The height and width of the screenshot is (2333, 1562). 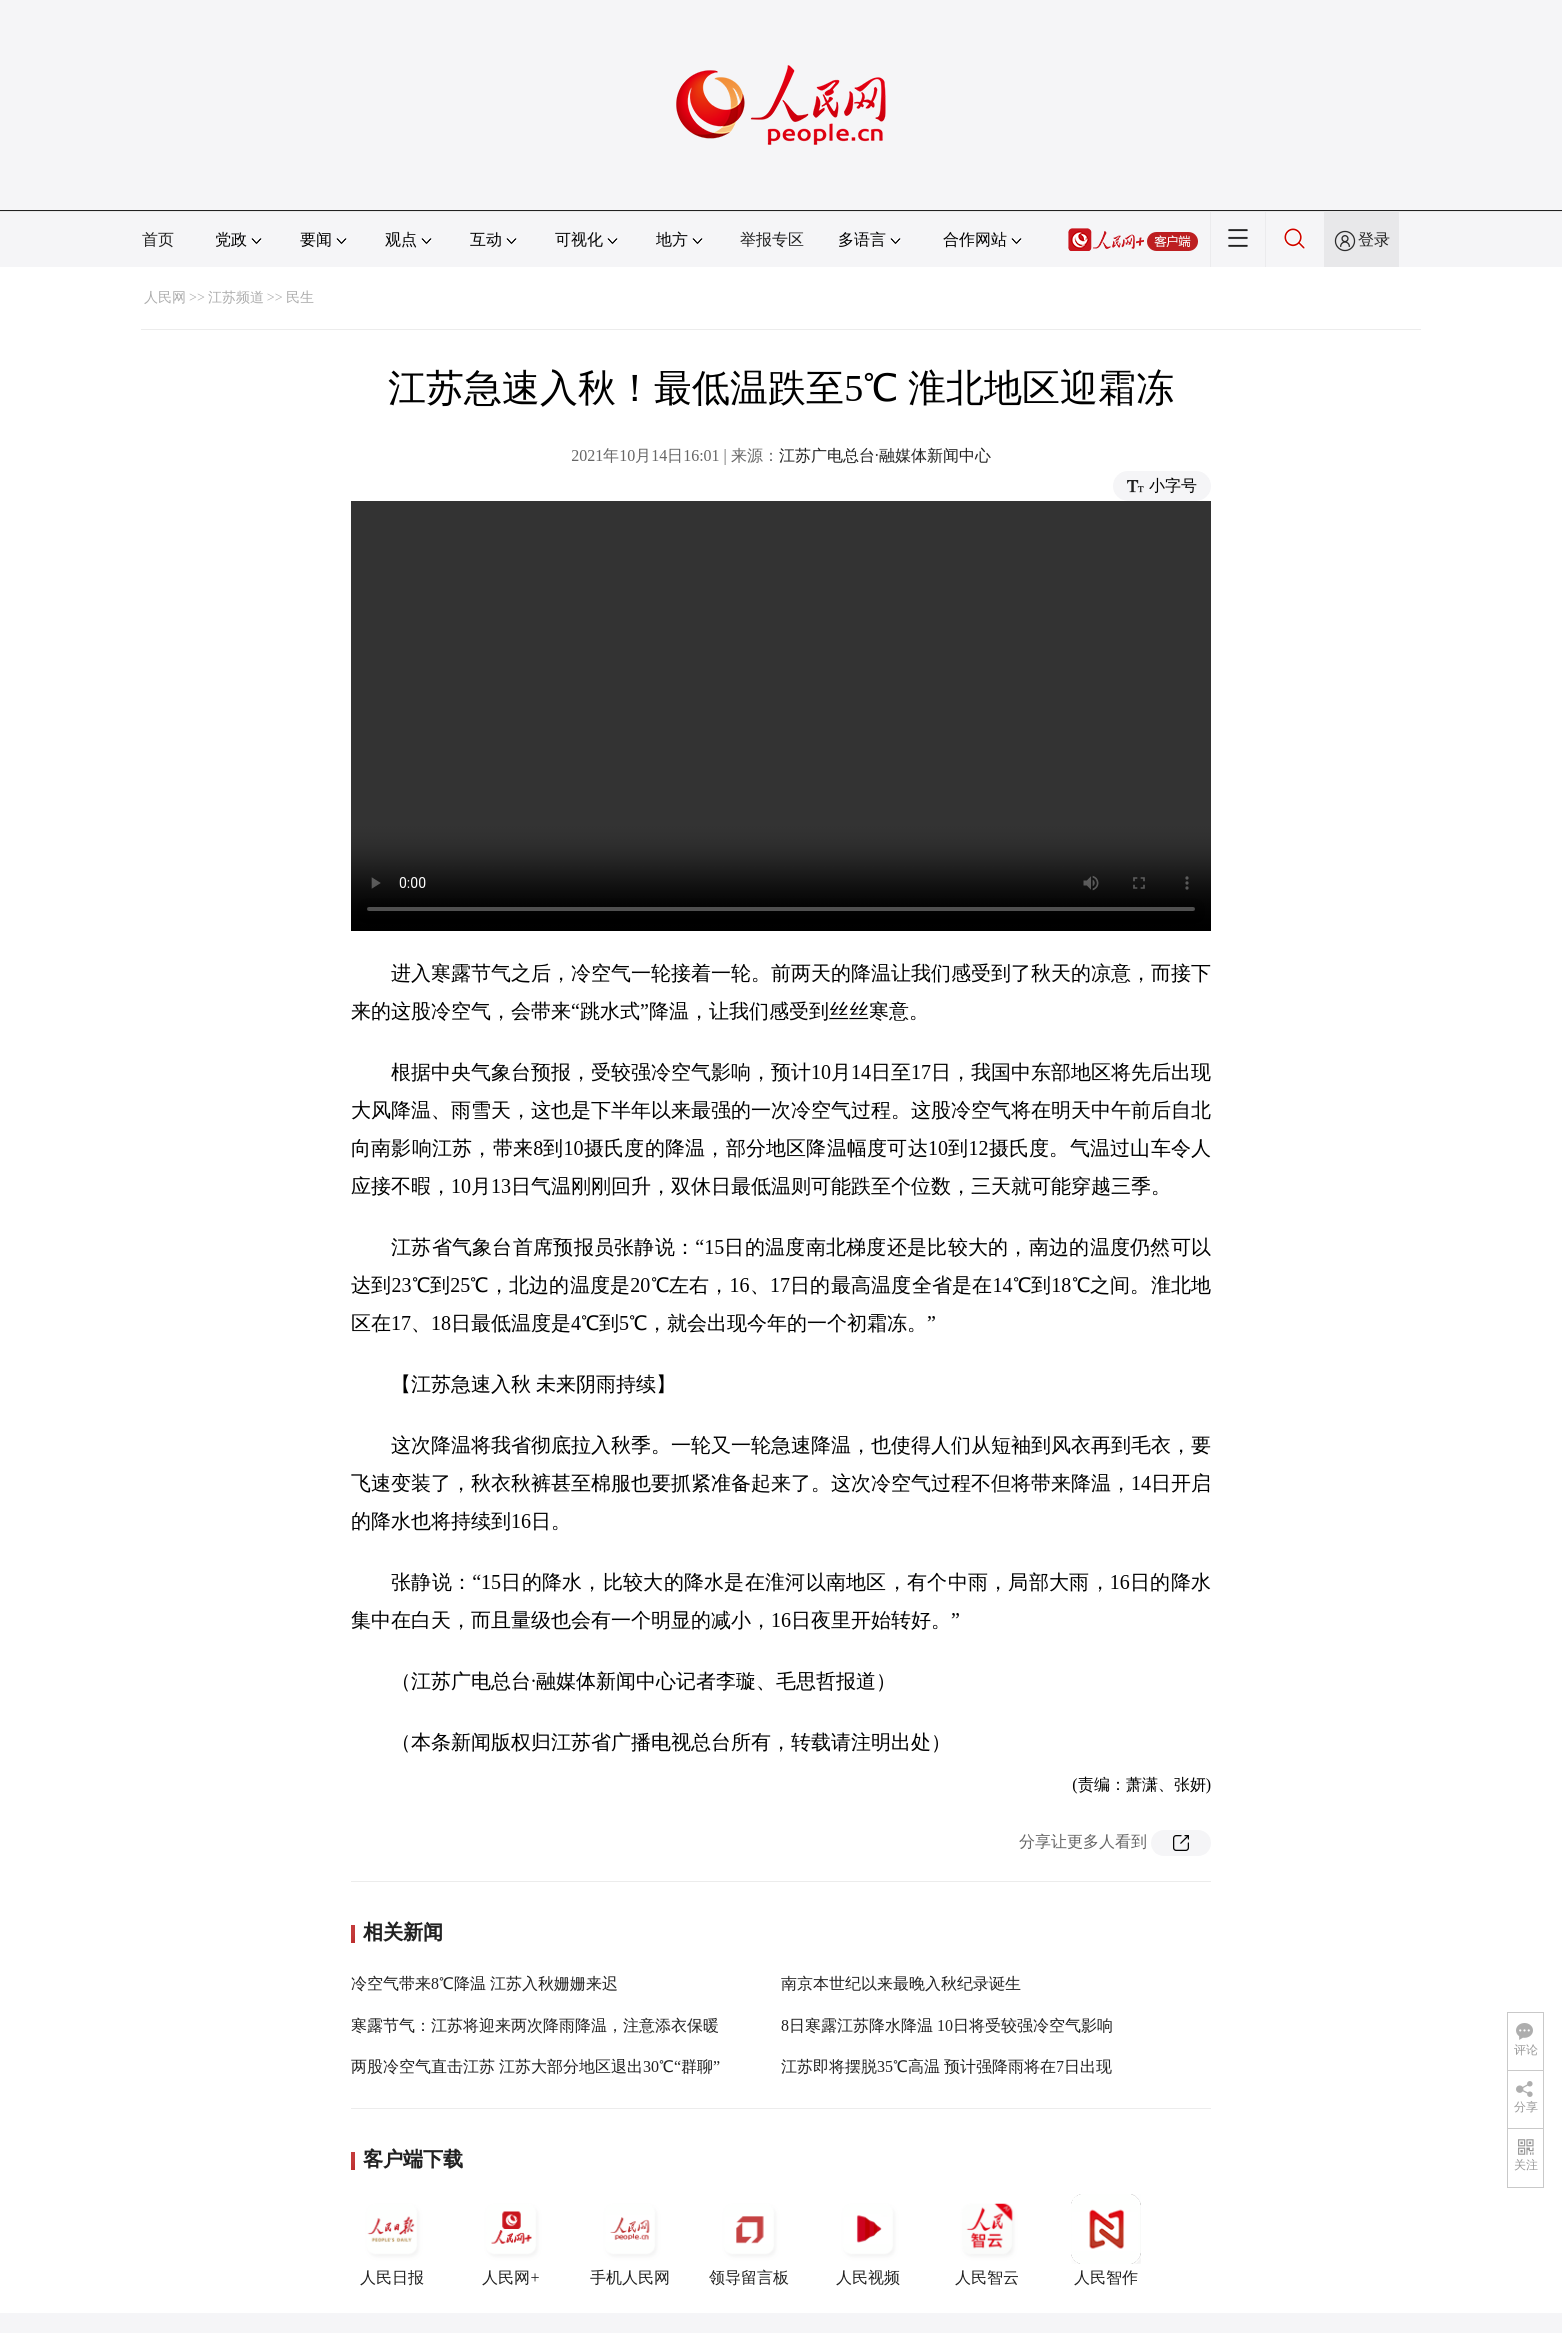 What do you see at coordinates (772, 239) in the screenshot?
I see `举报专区` at bounding box center [772, 239].